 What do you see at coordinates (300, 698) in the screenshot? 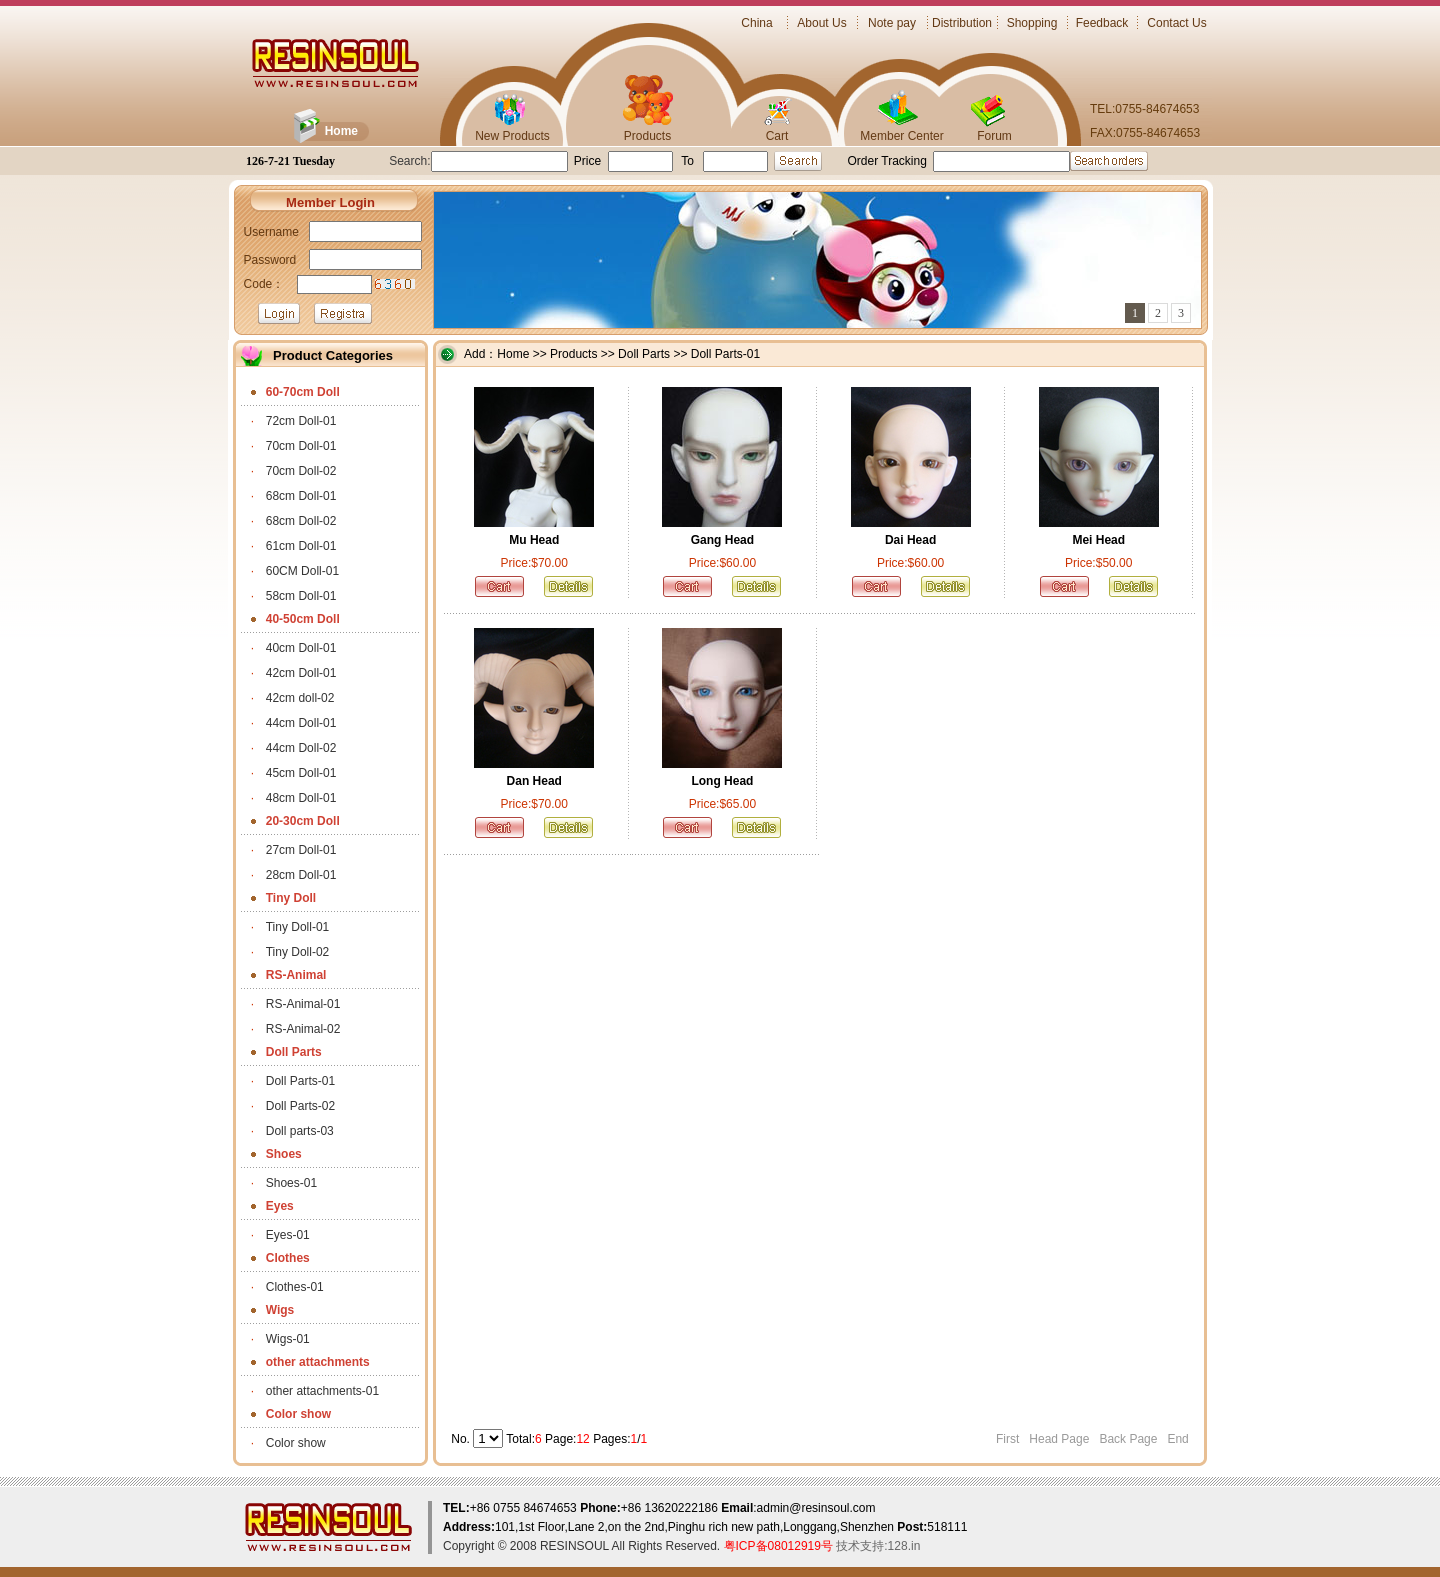
I see `42cm doll-02` at bounding box center [300, 698].